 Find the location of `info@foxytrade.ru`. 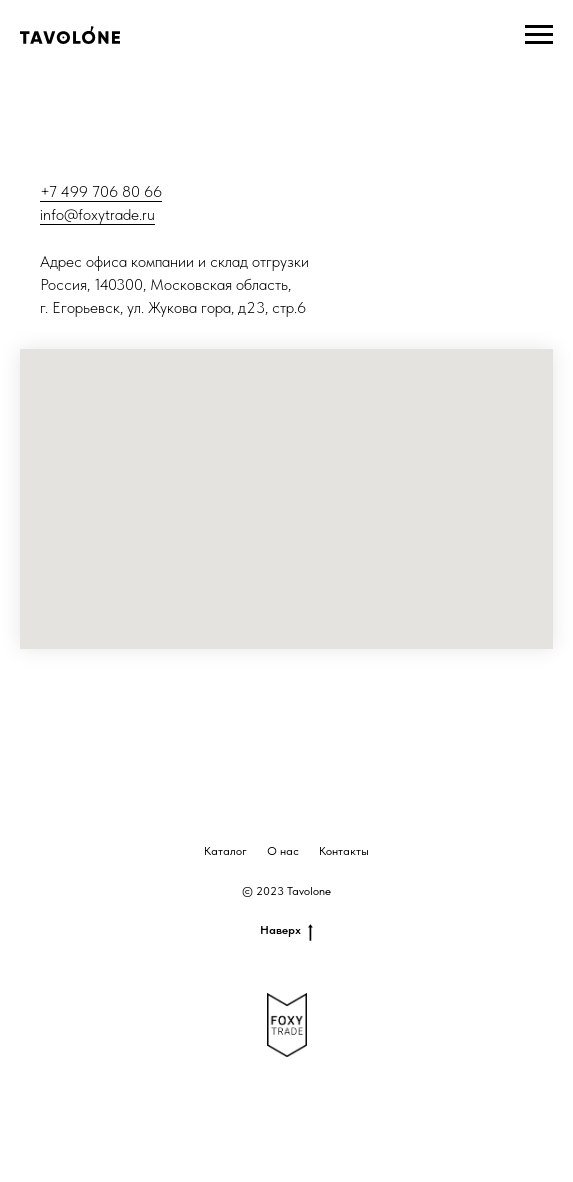

info@foxytrade.ru is located at coordinates (97, 214).